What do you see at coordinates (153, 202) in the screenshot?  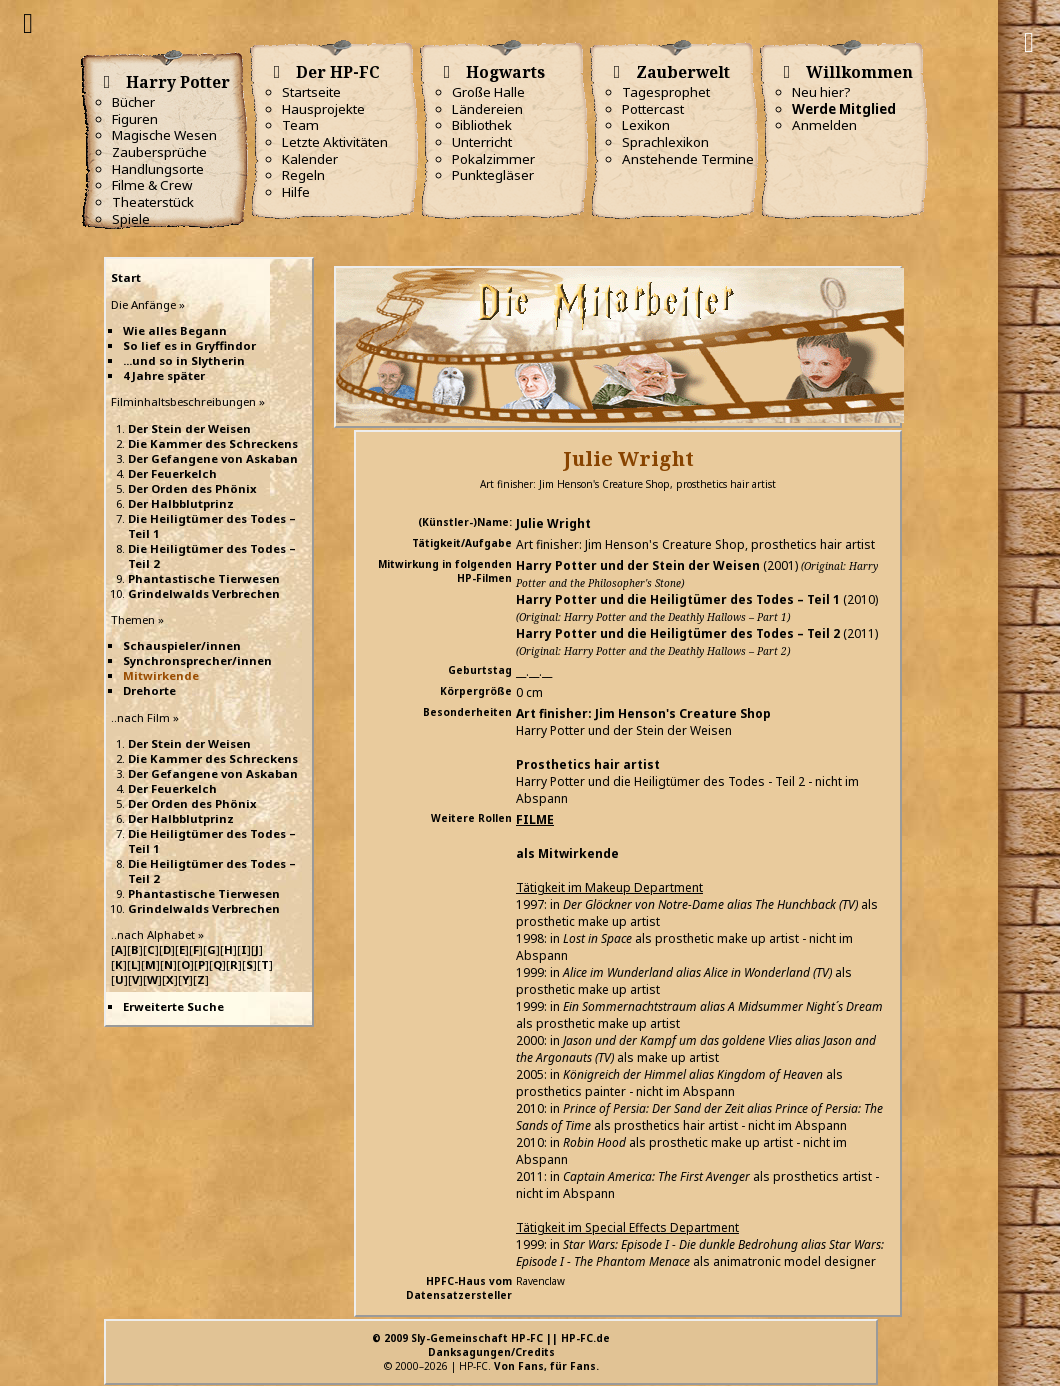 I see `Theaterstück` at bounding box center [153, 202].